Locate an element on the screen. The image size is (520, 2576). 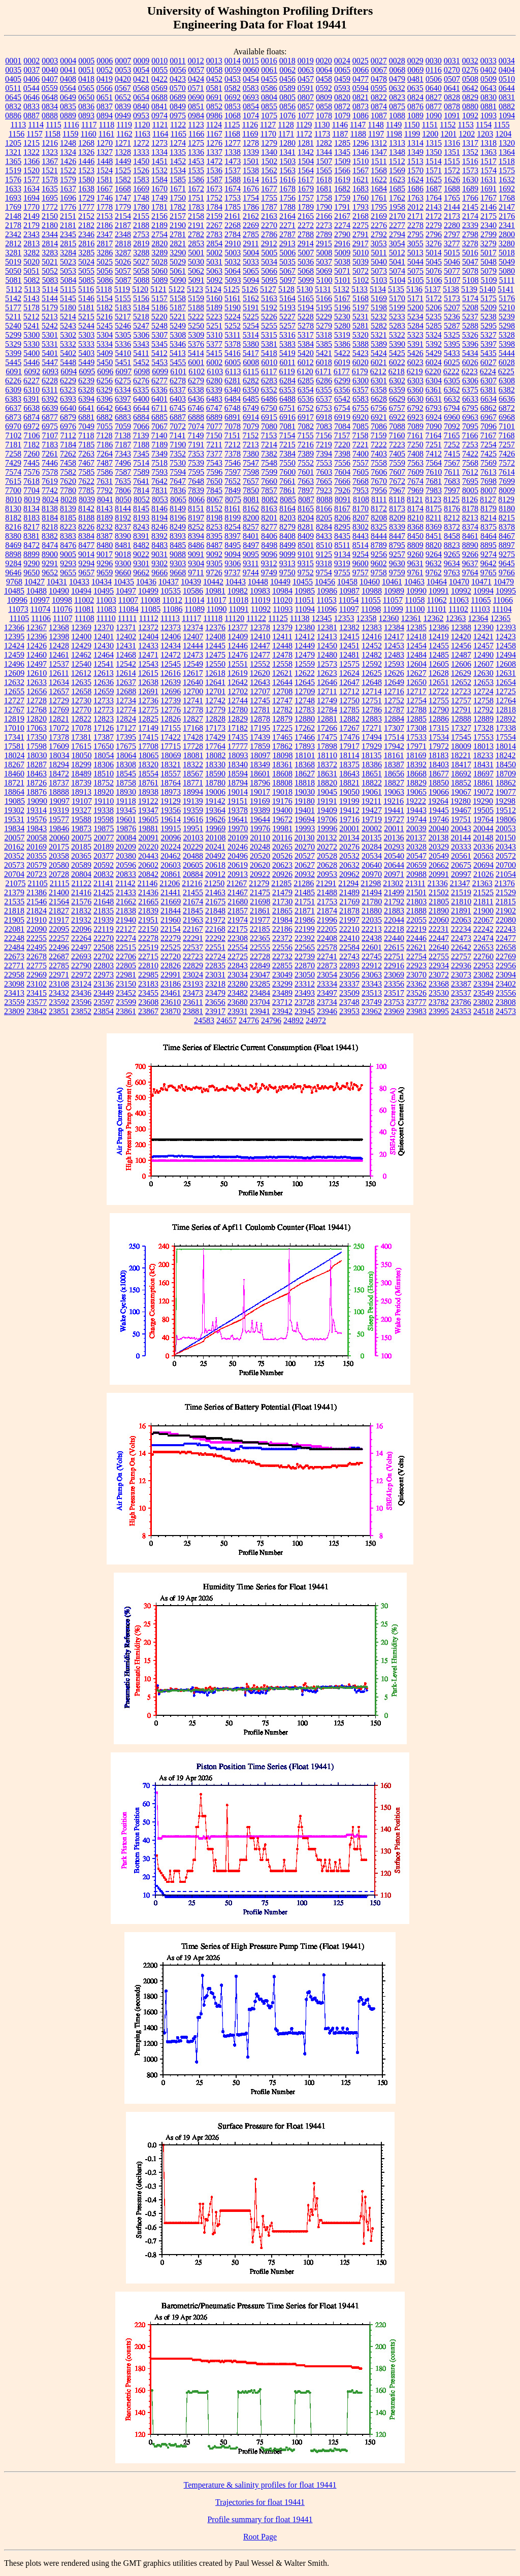
1671 is located at coordinates (178, 188).